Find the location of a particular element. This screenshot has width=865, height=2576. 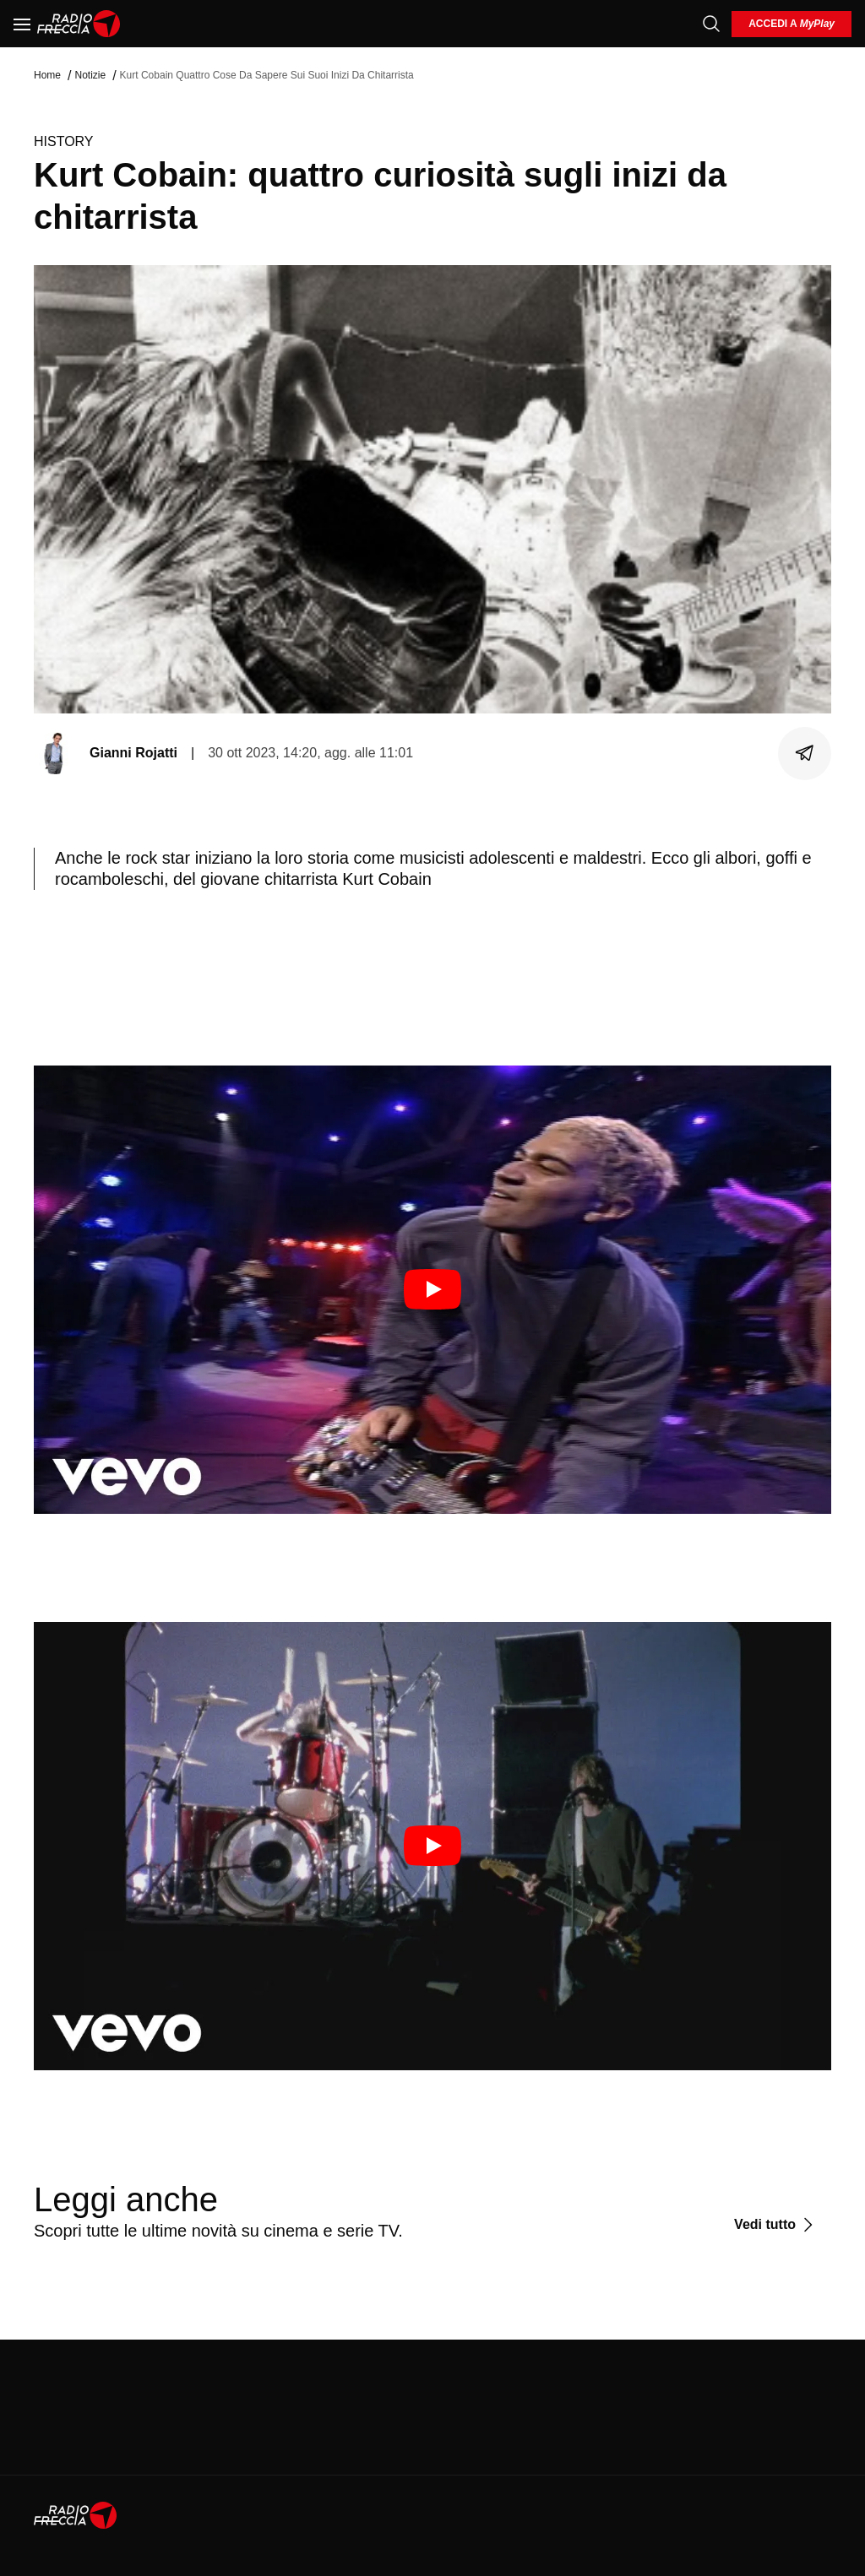

Home is located at coordinates (47, 75).